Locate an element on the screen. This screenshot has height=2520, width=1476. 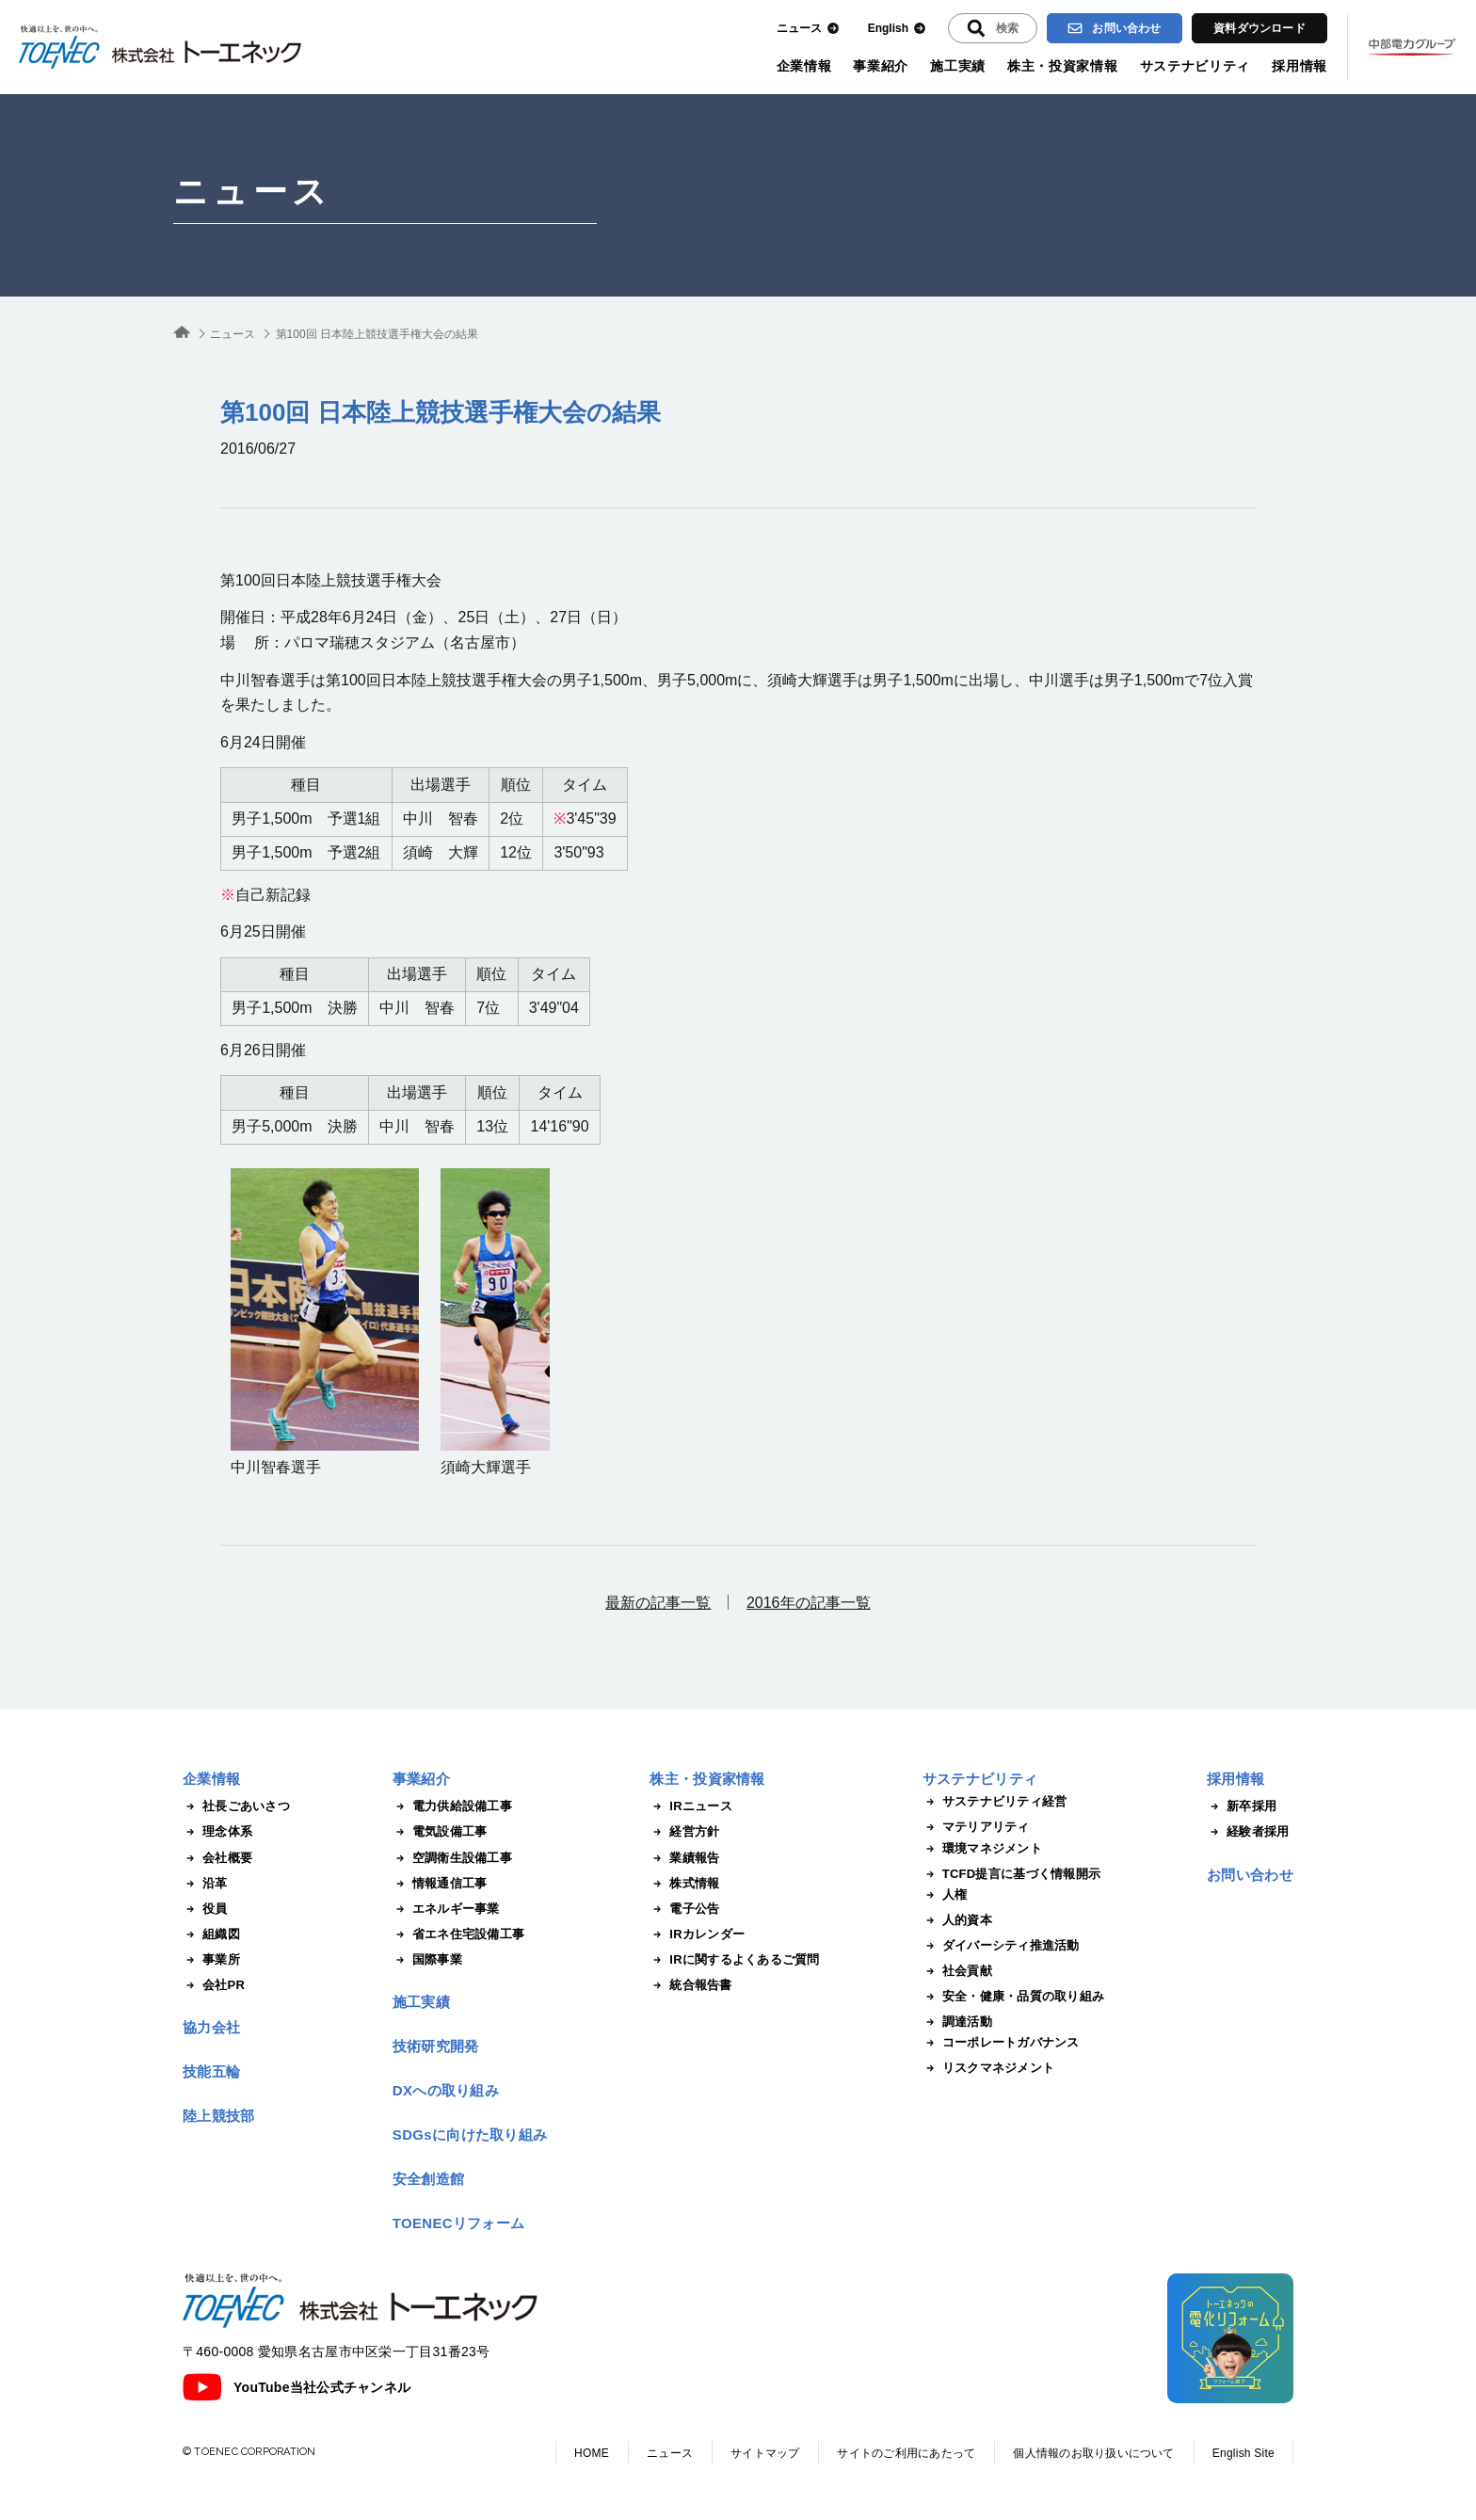
理念体系 is located at coordinates (217, 1831).